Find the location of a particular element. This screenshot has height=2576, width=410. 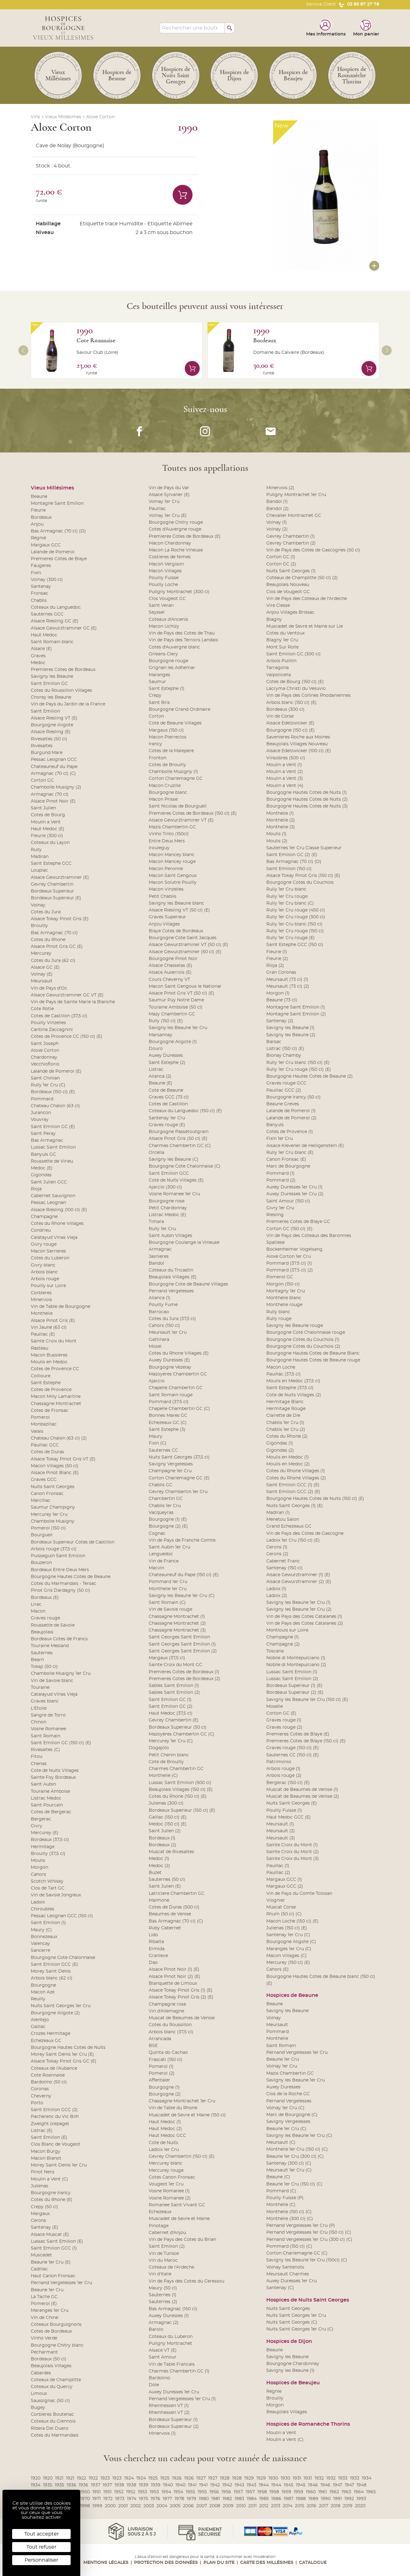

Chambertin GC is located at coordinates (166, 1498).